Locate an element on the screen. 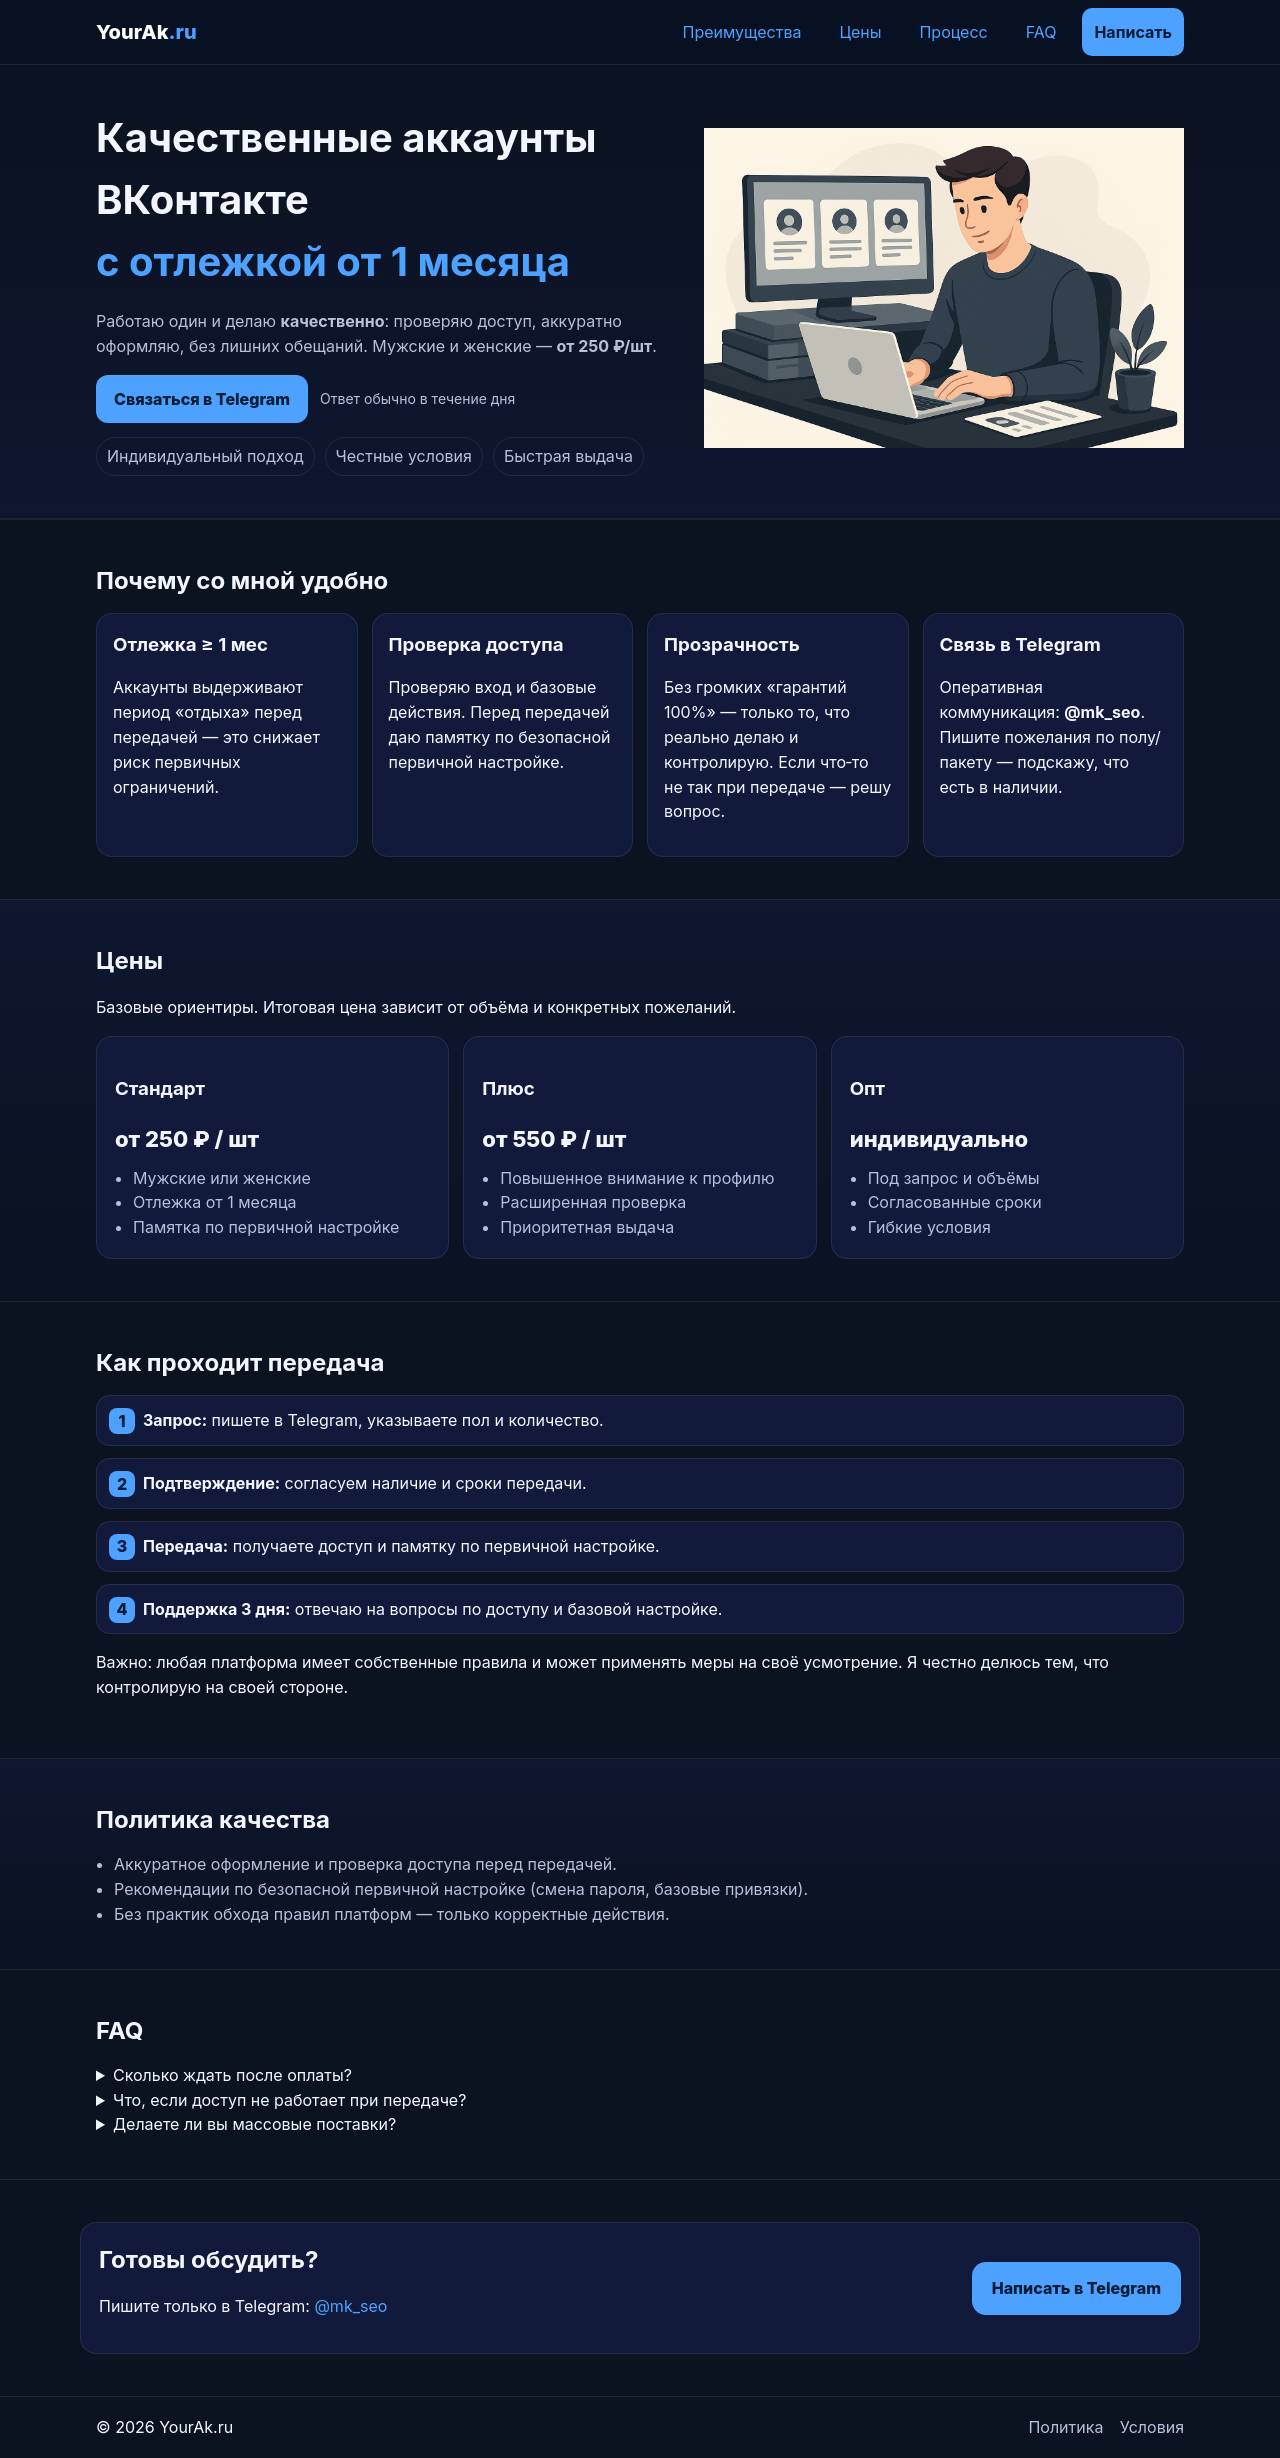 The width and height of the screenshot is (1280, 2458). Связаться в Telegram is located at coordinates (202, 399).